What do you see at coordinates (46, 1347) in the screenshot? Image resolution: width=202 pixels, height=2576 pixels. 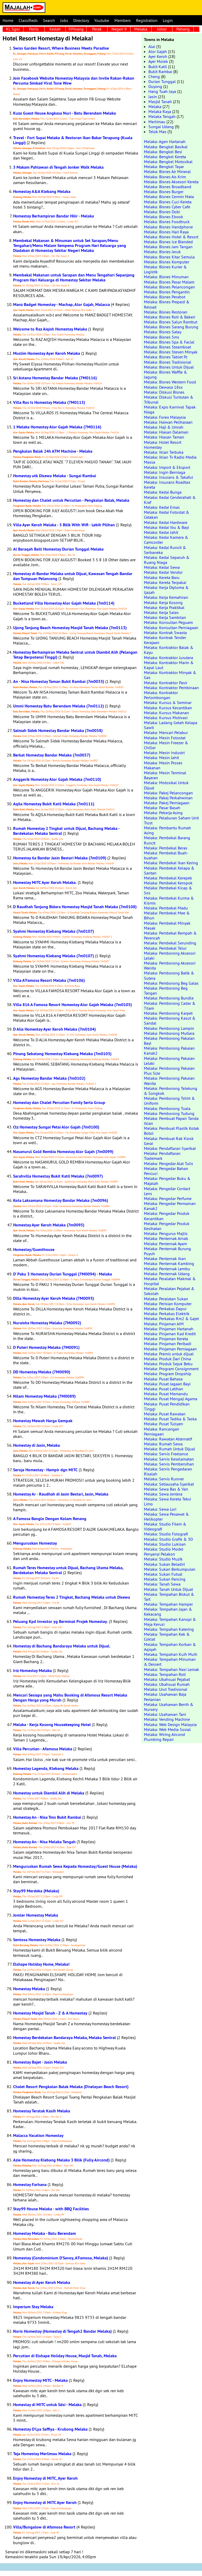 I see `D Puteri Homestay Melaka (7M0091)` at bounding box center [46, 1347].